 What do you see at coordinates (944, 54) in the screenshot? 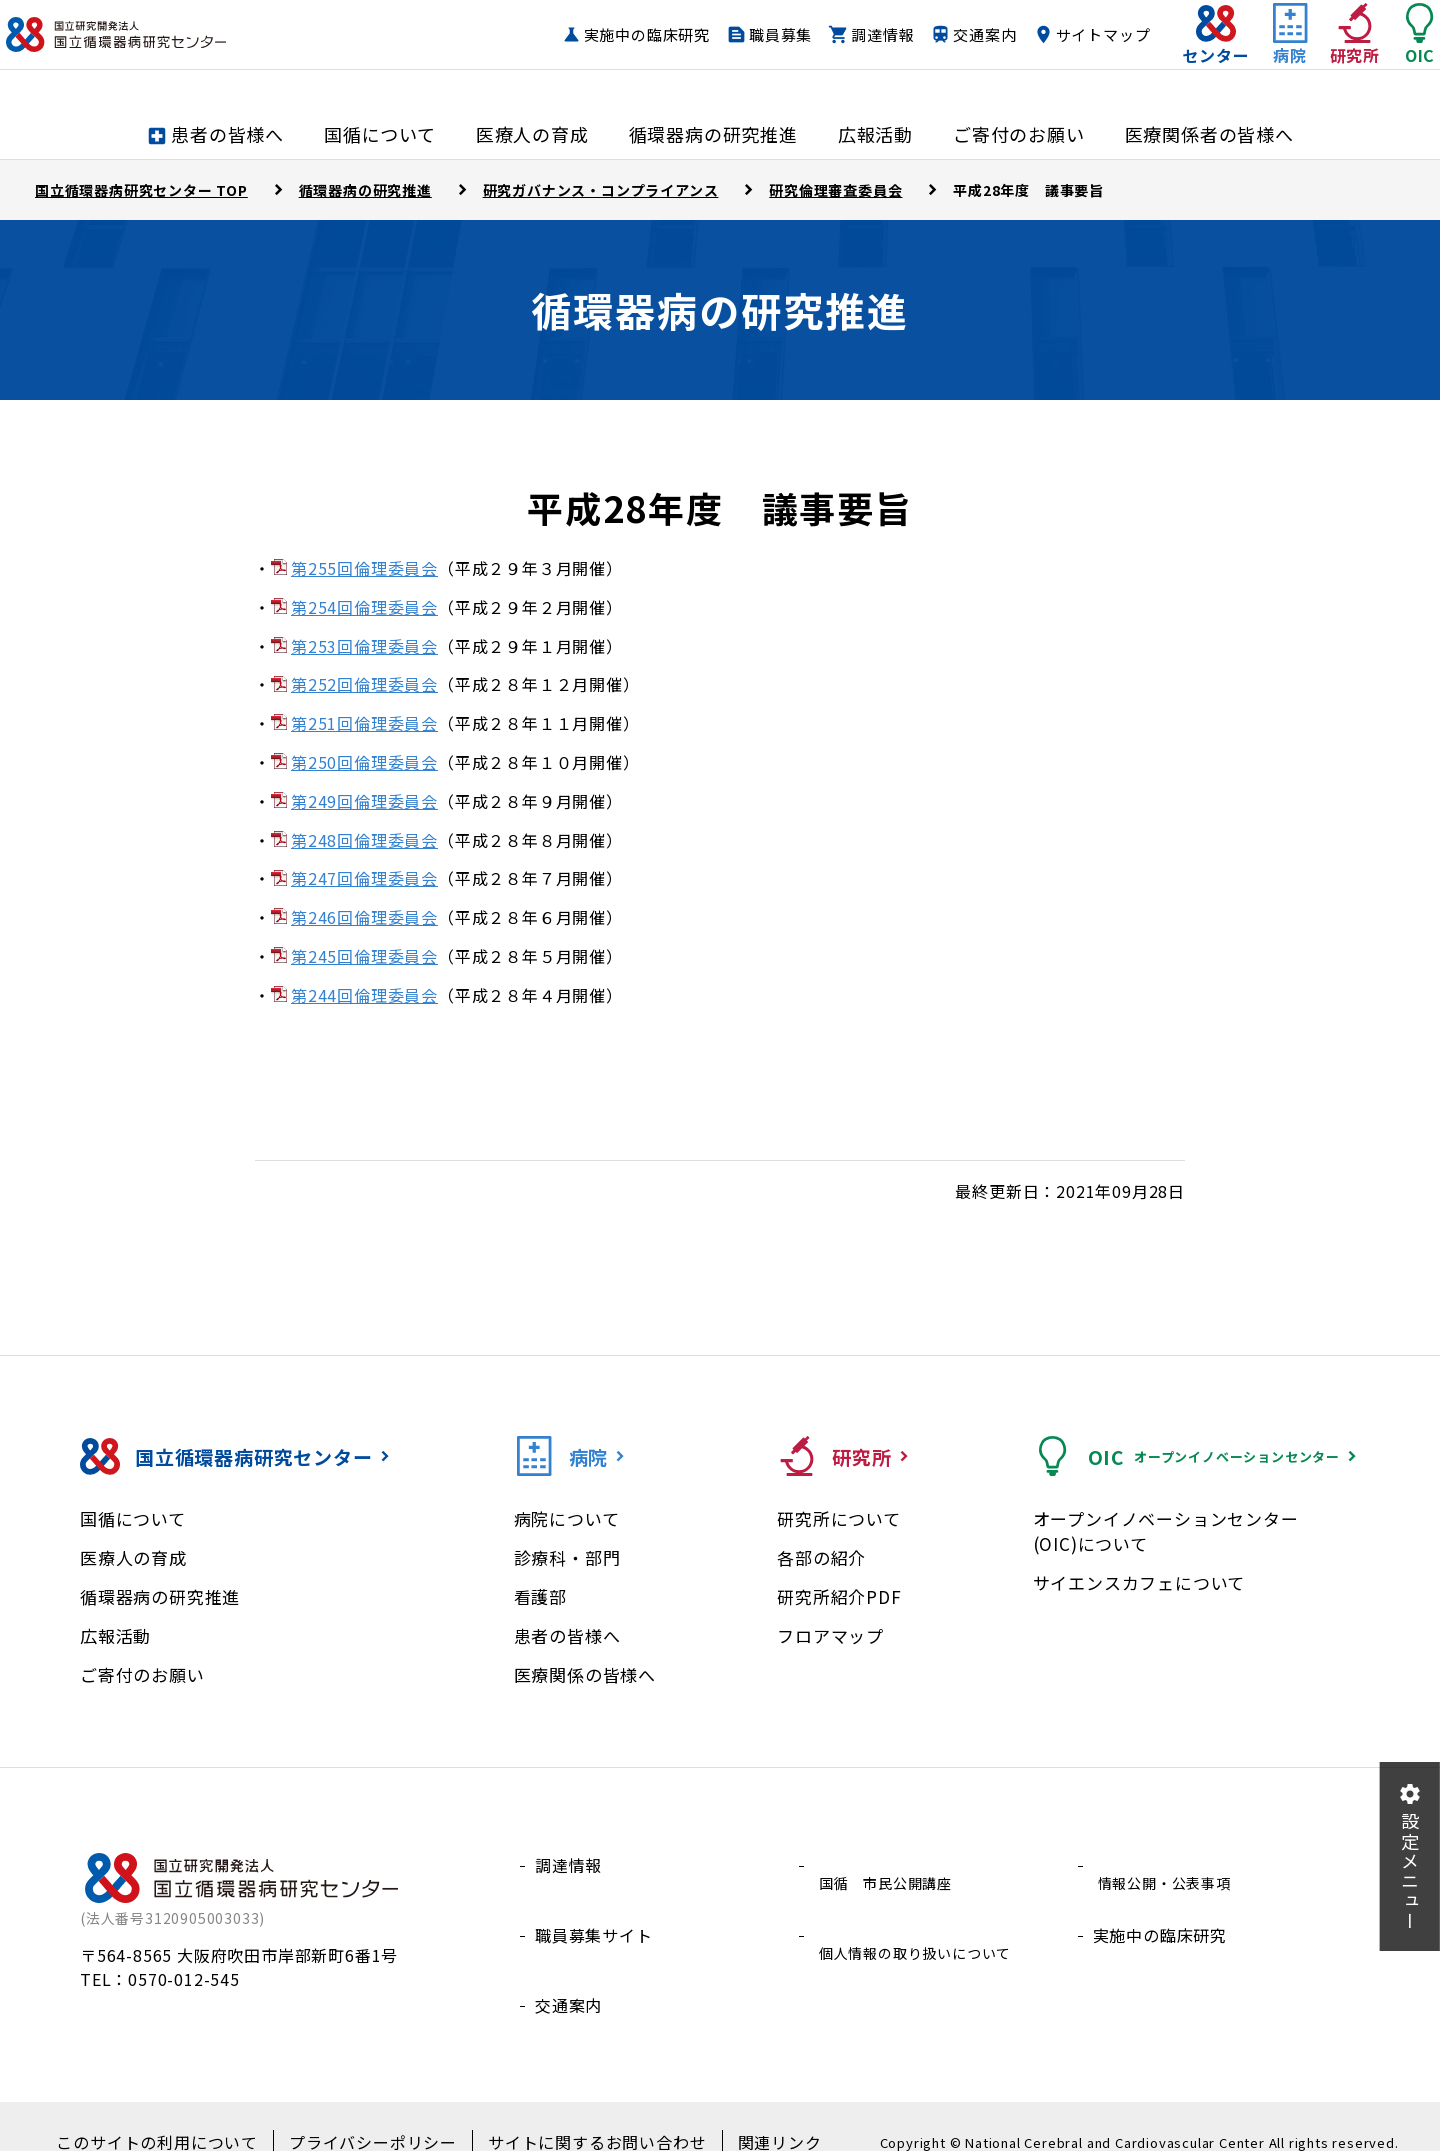
I see `交通案内` at bounding box center [944, 54].